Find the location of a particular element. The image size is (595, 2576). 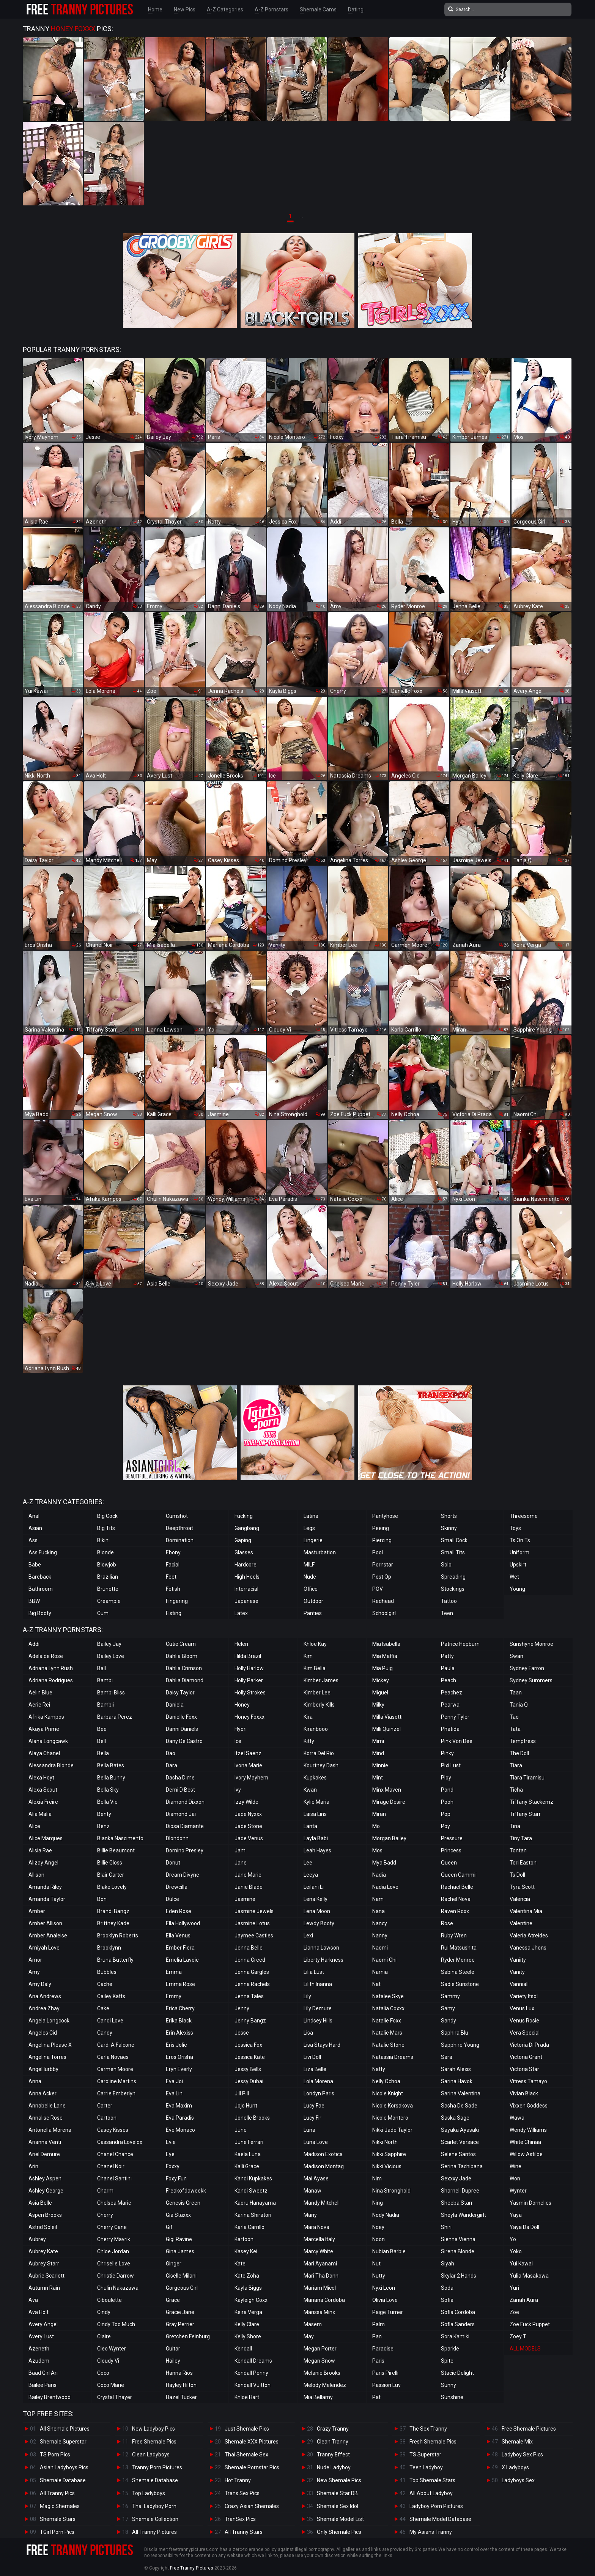

Chanel Noir is located at coordinates (110, 2166).